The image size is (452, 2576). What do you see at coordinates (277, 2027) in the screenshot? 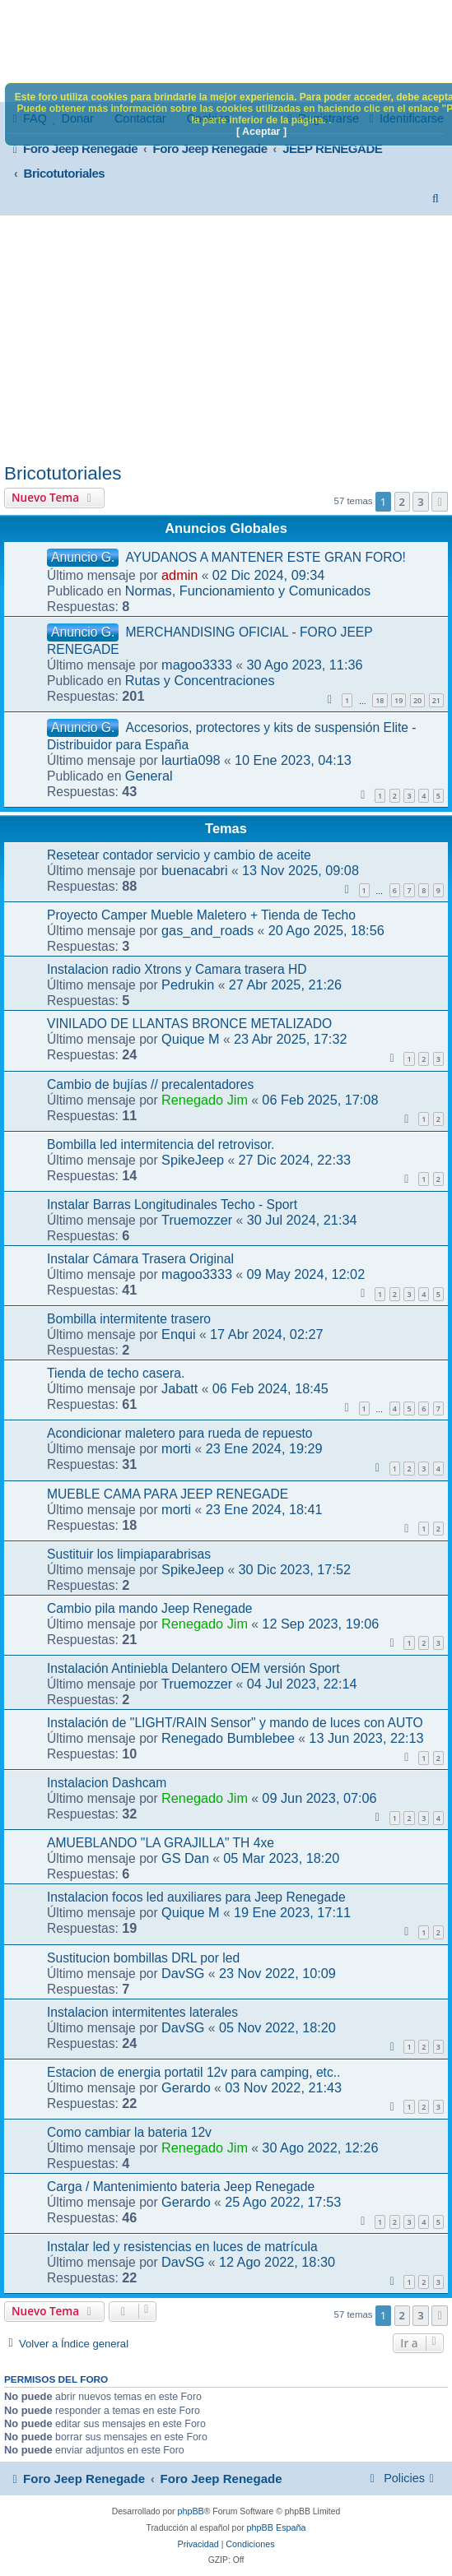
I see `05 Nov 2022, 18:20` at bounding box center [277, 2027].